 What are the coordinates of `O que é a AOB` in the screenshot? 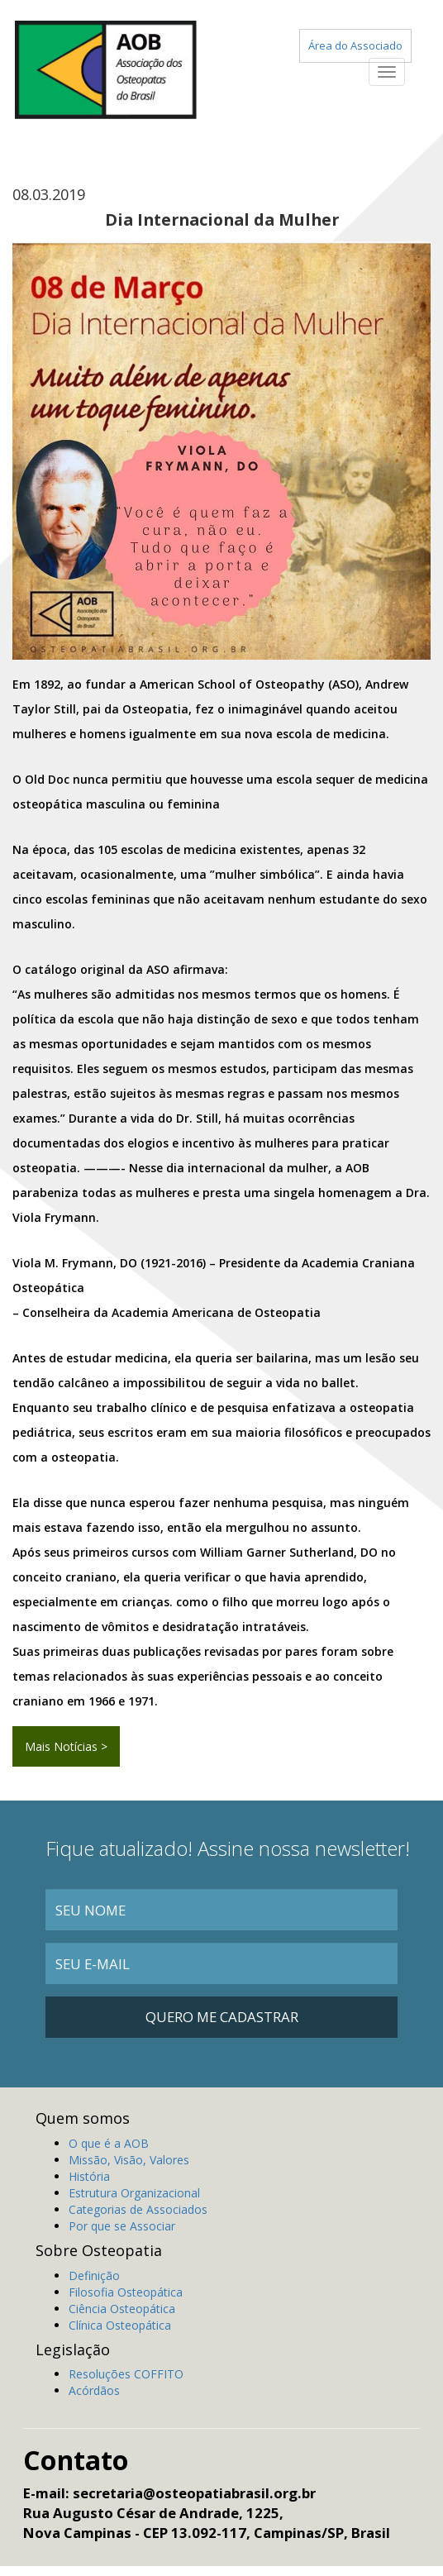 It's located at (109, 2143).